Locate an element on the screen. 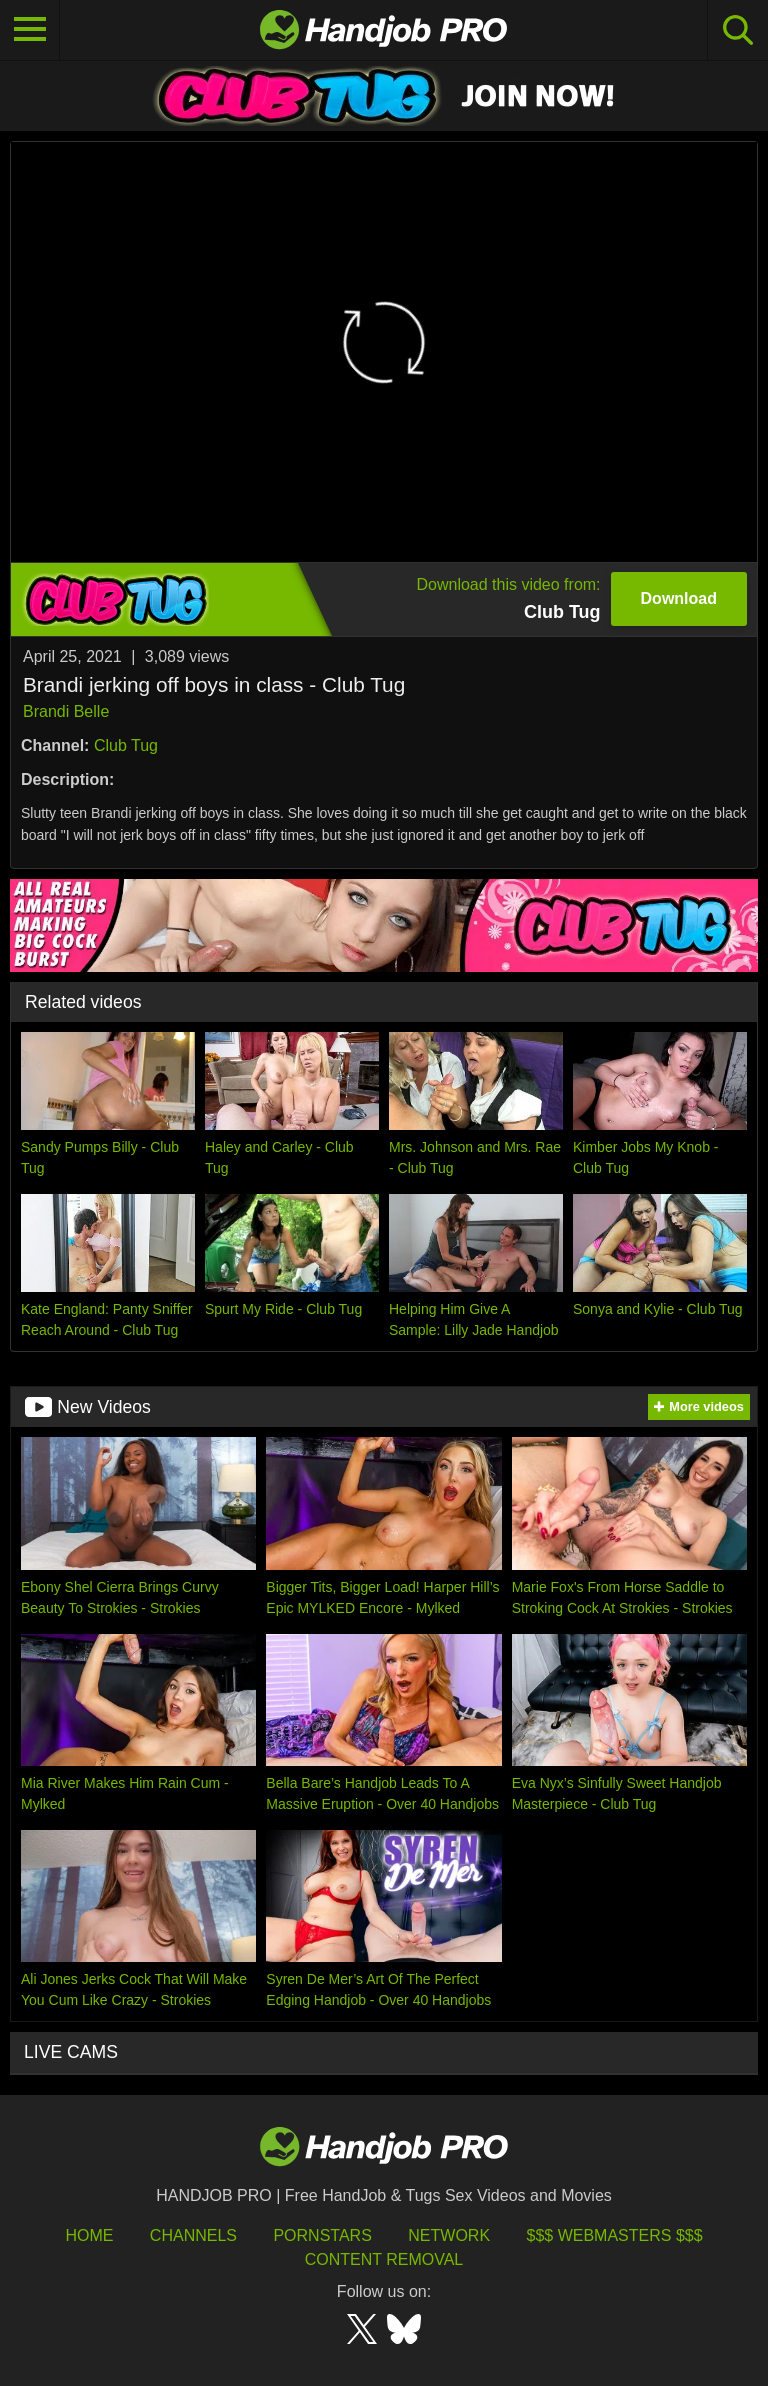 The width and height of the screenshot is (768, 2386). [Toggle navigation] is located at coordinates (30, 30).